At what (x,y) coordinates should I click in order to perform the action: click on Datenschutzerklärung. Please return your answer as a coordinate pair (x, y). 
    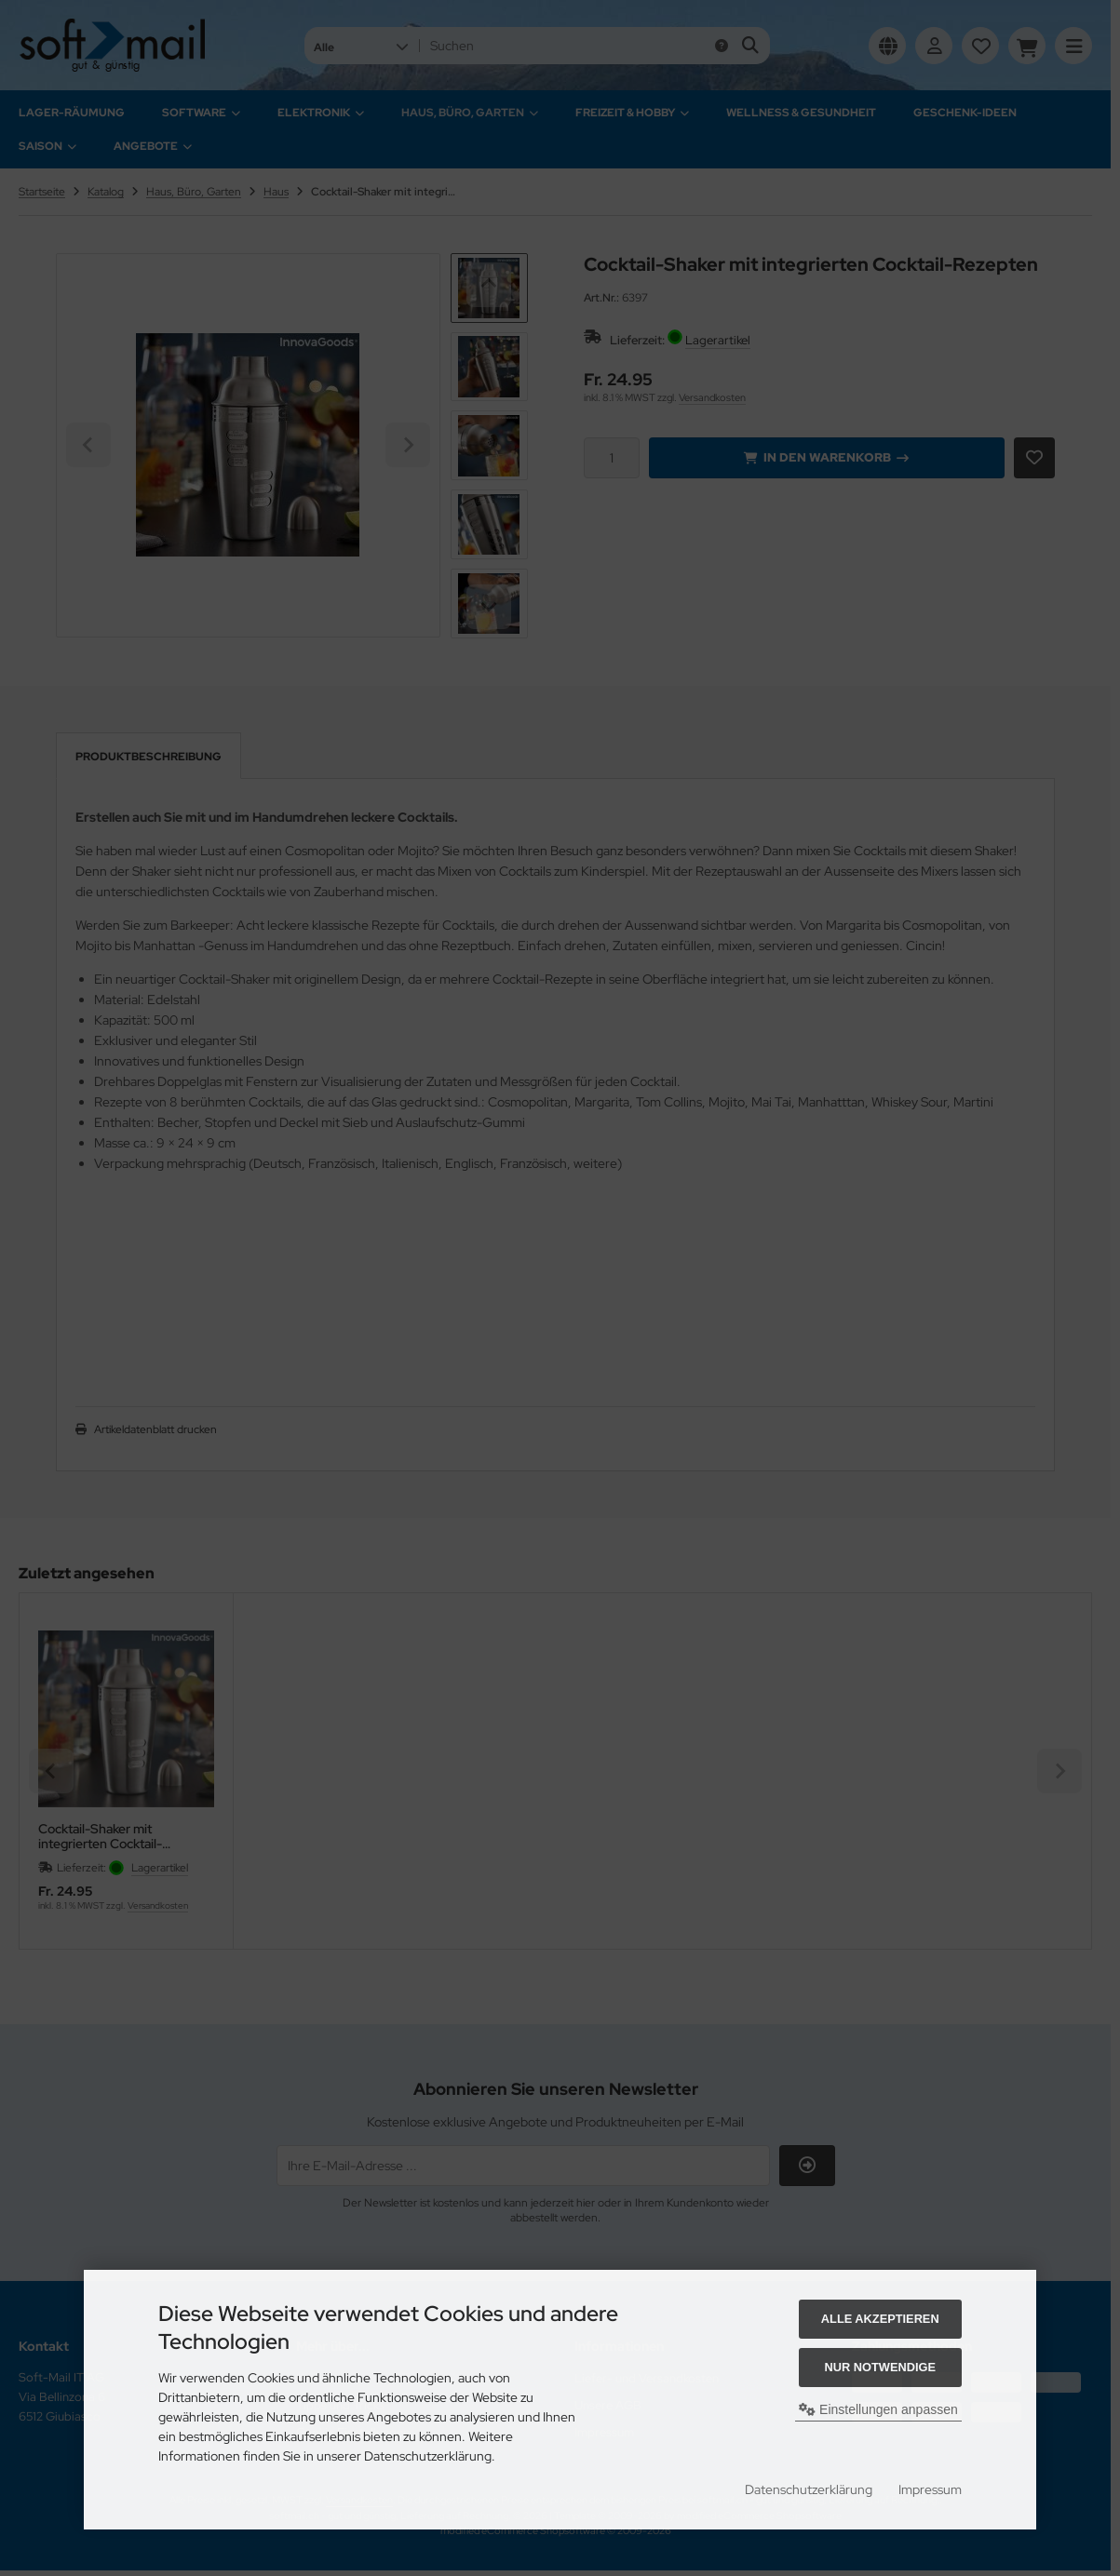
    Looking at the image, I should click on (808, 2489).